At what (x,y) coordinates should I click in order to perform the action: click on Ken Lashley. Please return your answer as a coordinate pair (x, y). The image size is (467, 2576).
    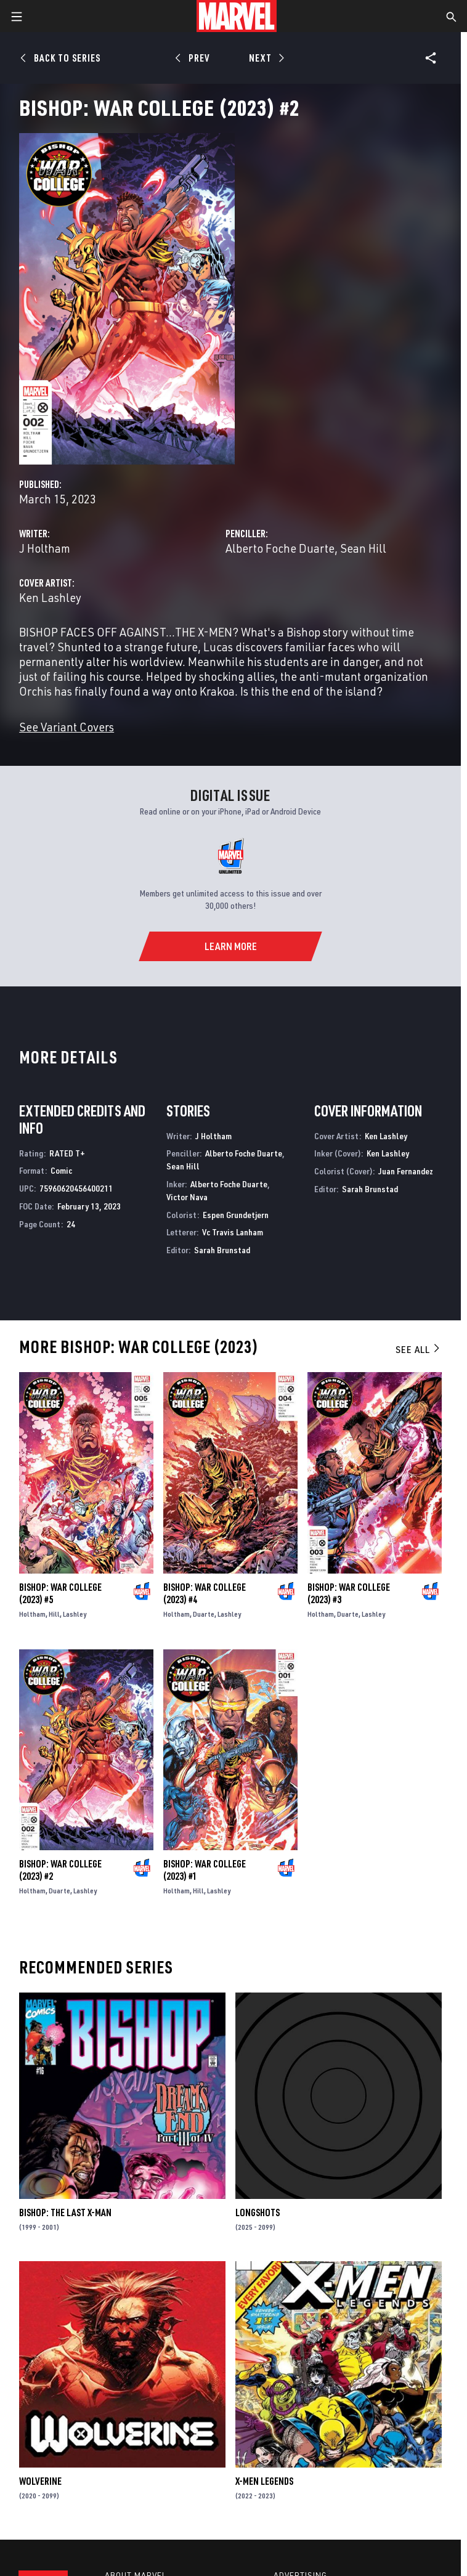
    Looking at the image, I should click on (50, 597).